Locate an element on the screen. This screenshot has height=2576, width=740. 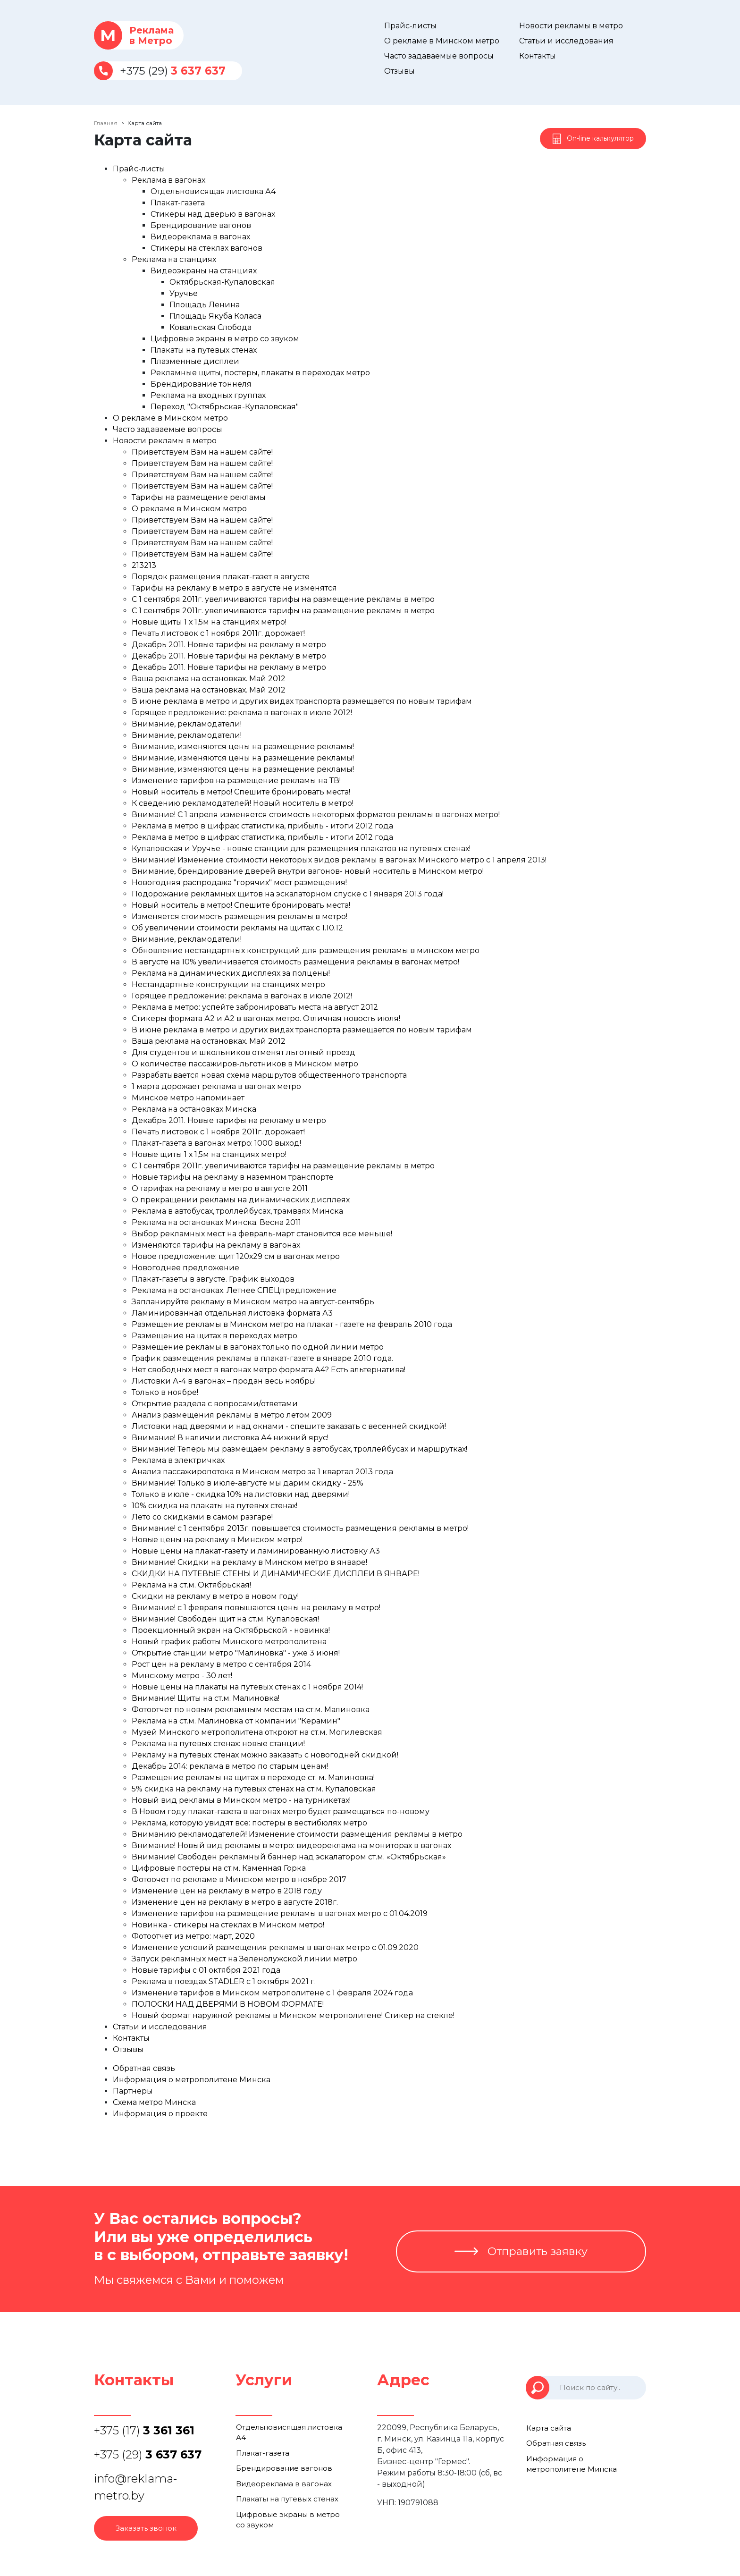
Новогодняя распродажа "горячих" мест размещения! is located at coordinates (239, 882).